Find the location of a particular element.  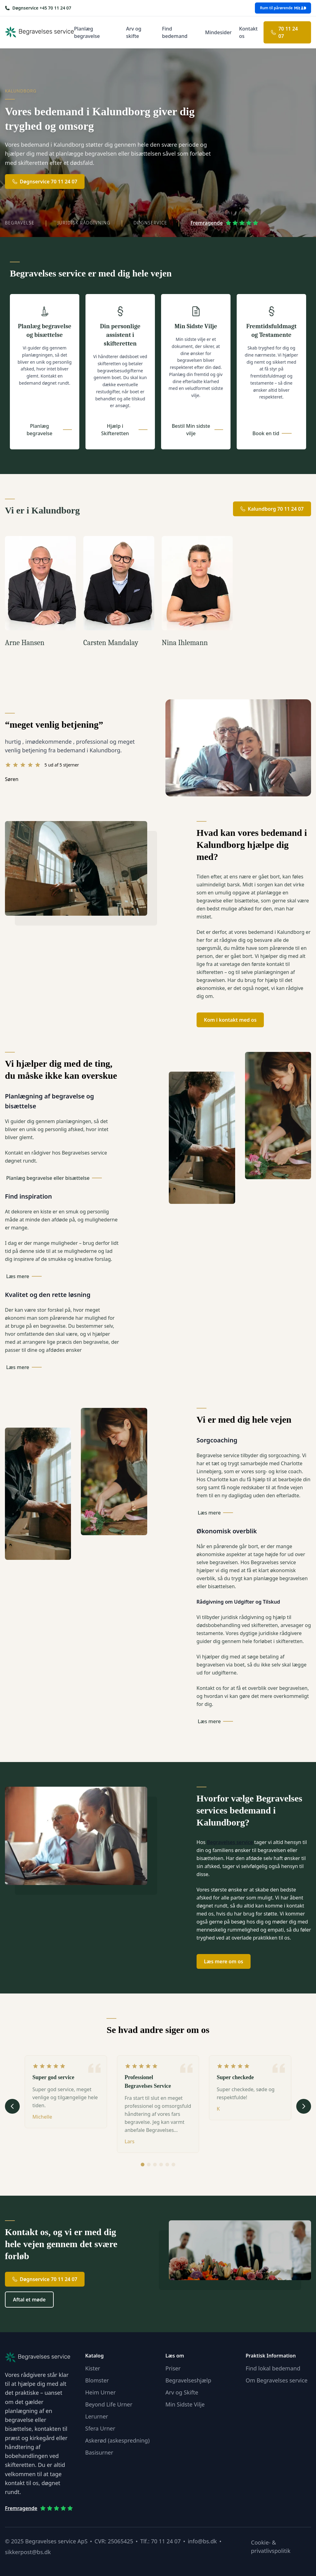

Basisurner is located at coordinates (99, 2452).